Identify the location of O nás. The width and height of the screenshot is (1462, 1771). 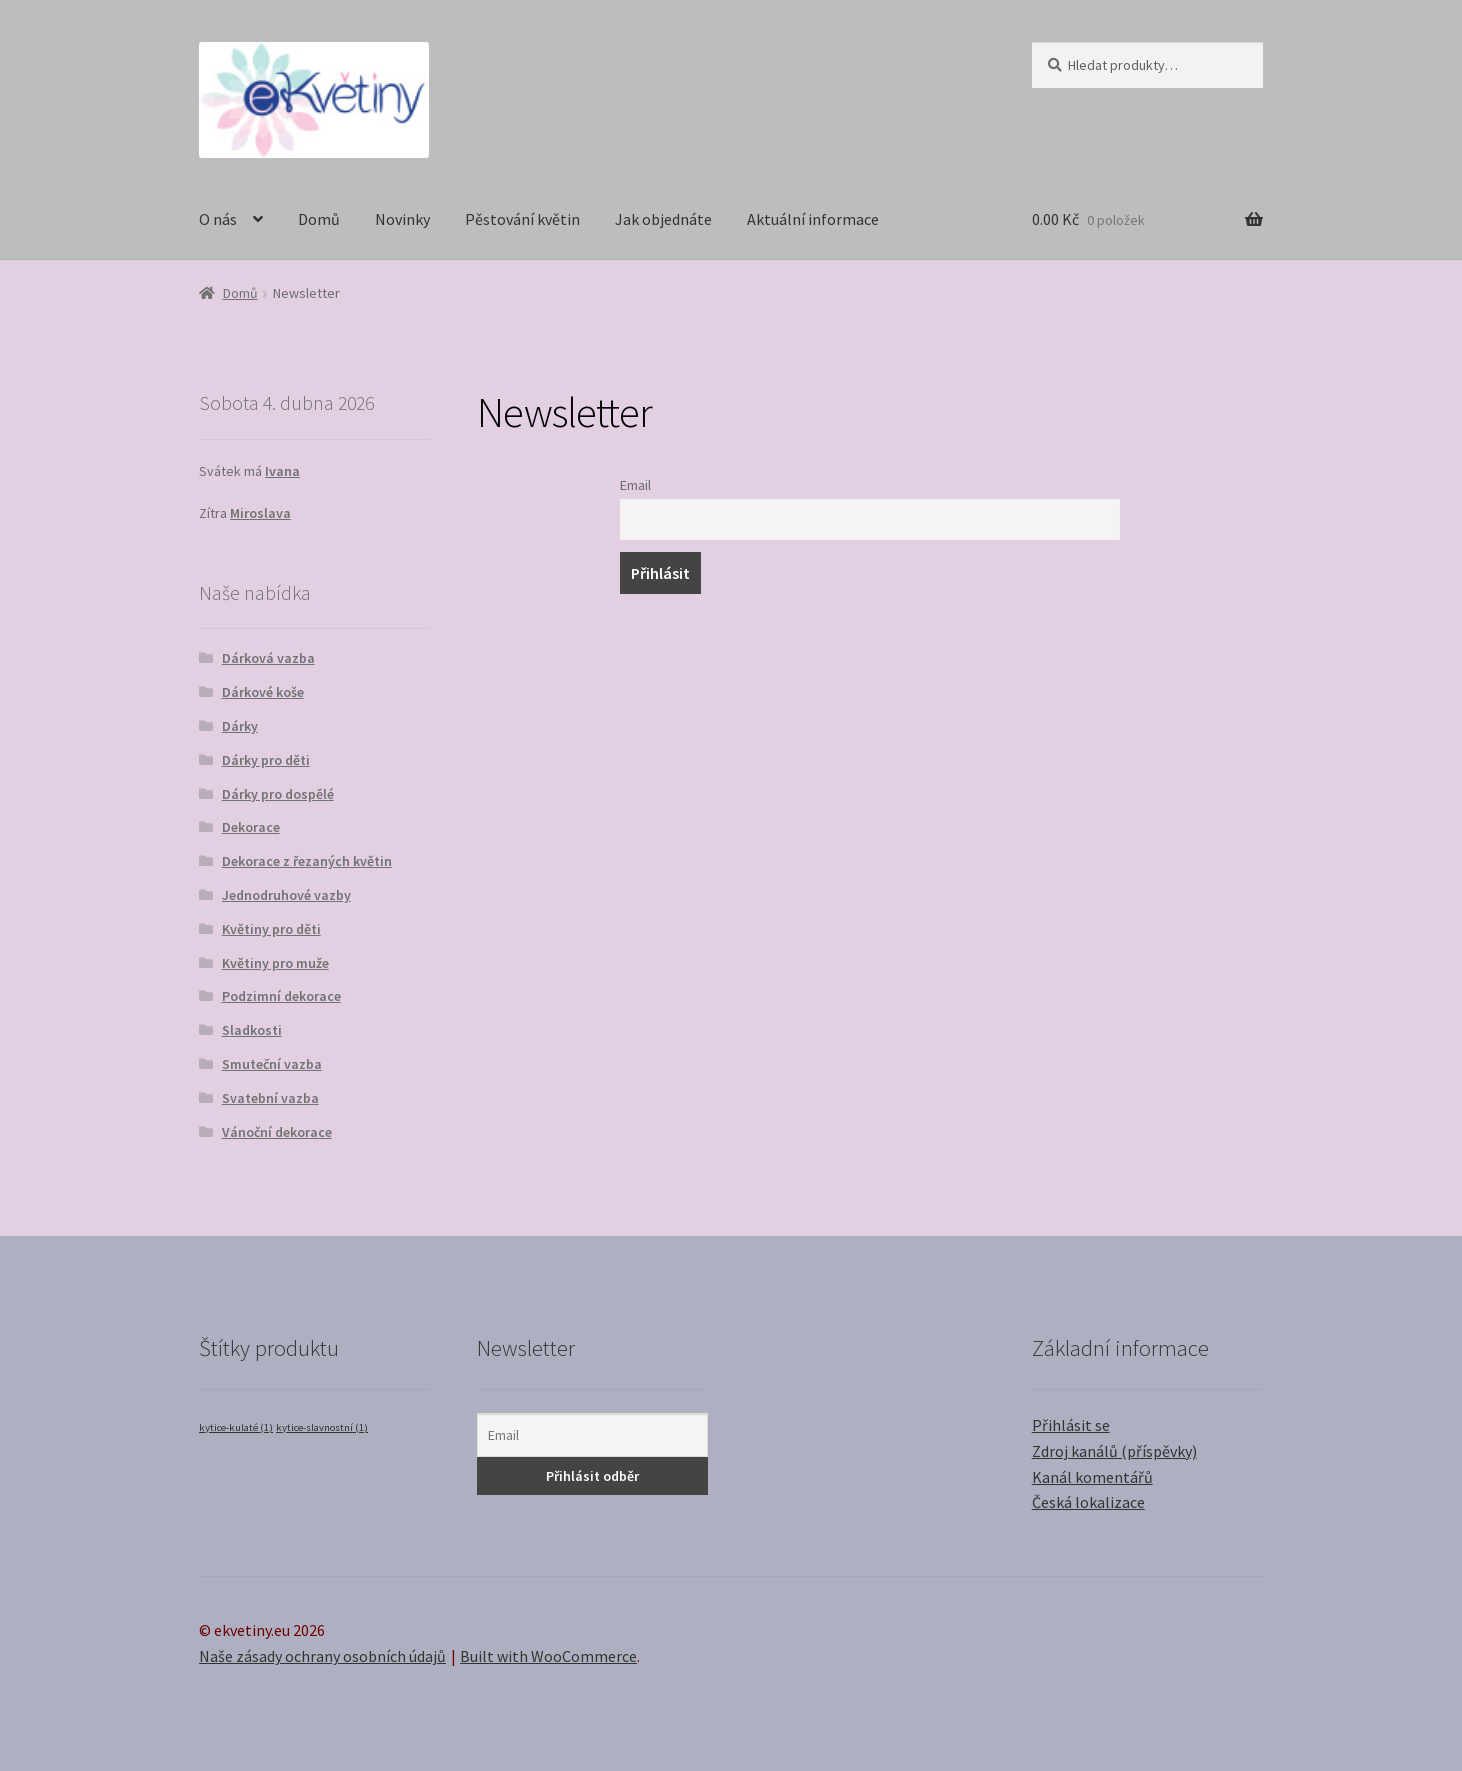
(218, 219).